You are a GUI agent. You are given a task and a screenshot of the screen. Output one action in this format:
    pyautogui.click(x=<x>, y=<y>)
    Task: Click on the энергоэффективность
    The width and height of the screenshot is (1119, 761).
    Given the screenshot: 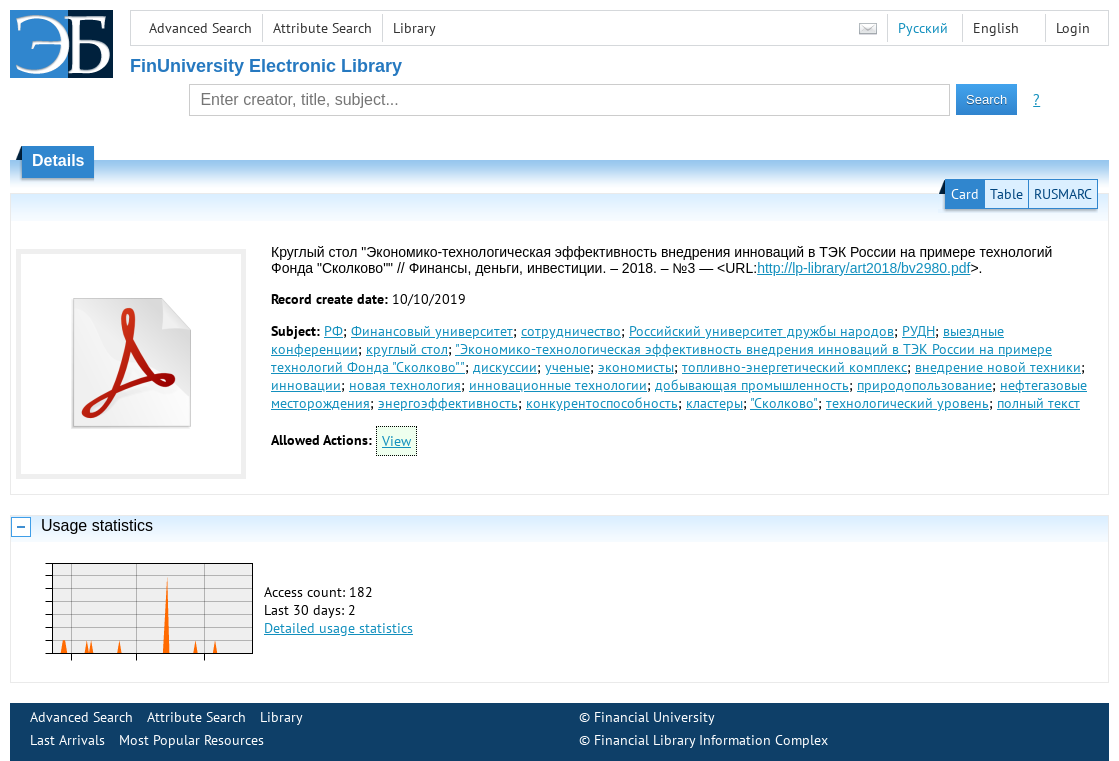 What is the action you would take?
    pyautogui.click(x=448, y=403)
    